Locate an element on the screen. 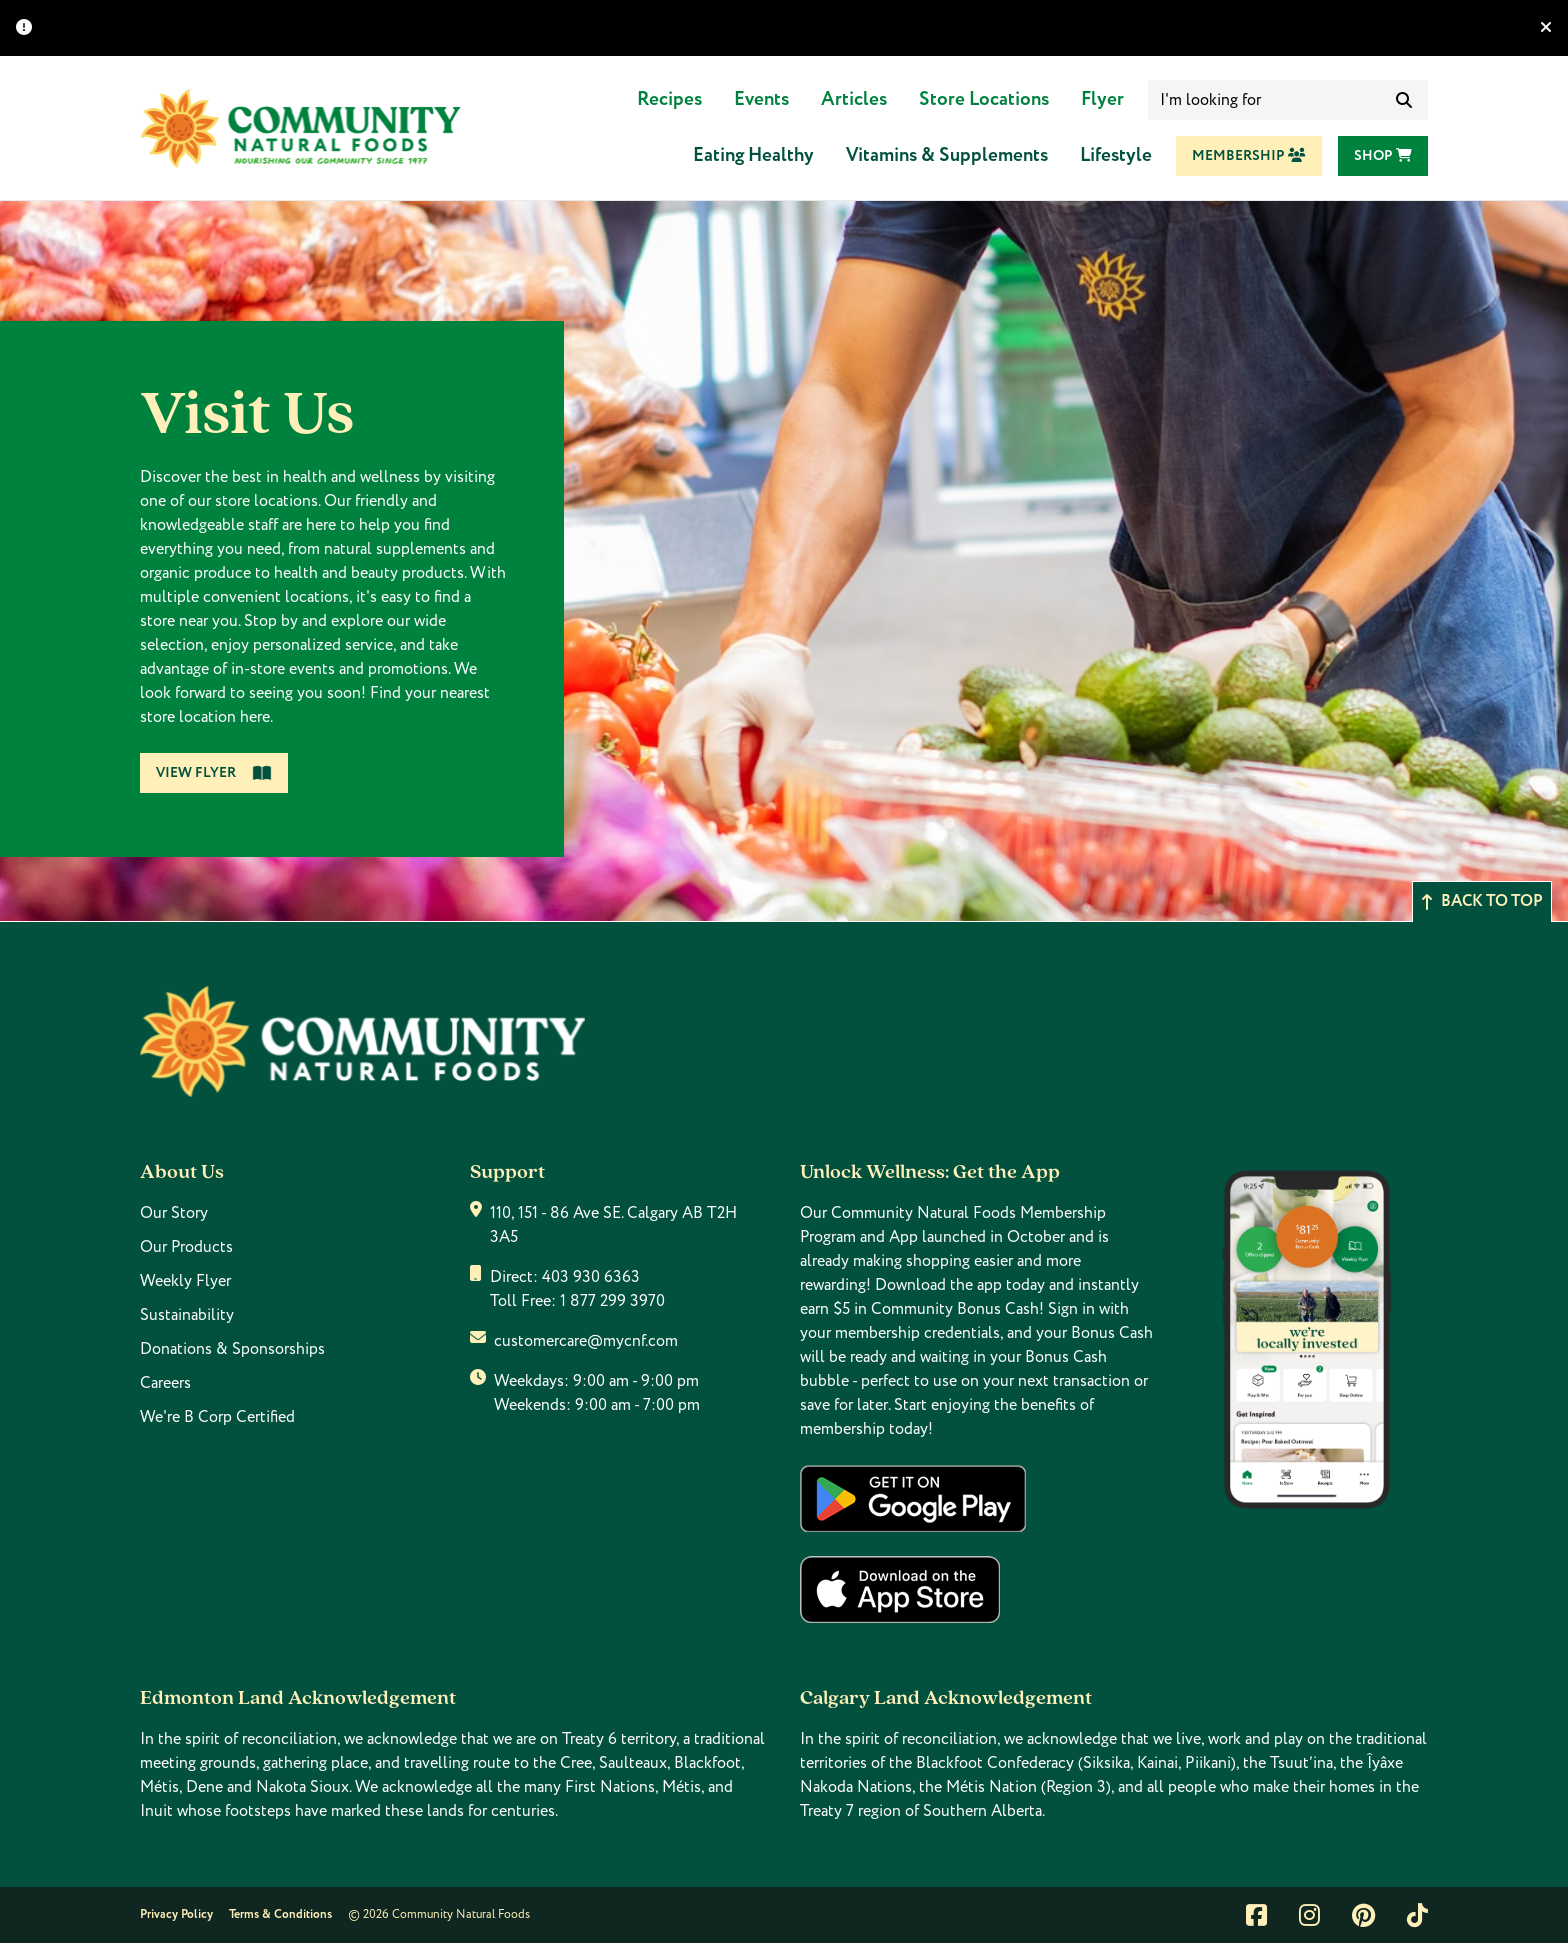 This screenshot has height=1943, width=1568. Flyer is located at coordinates (1102, 99).